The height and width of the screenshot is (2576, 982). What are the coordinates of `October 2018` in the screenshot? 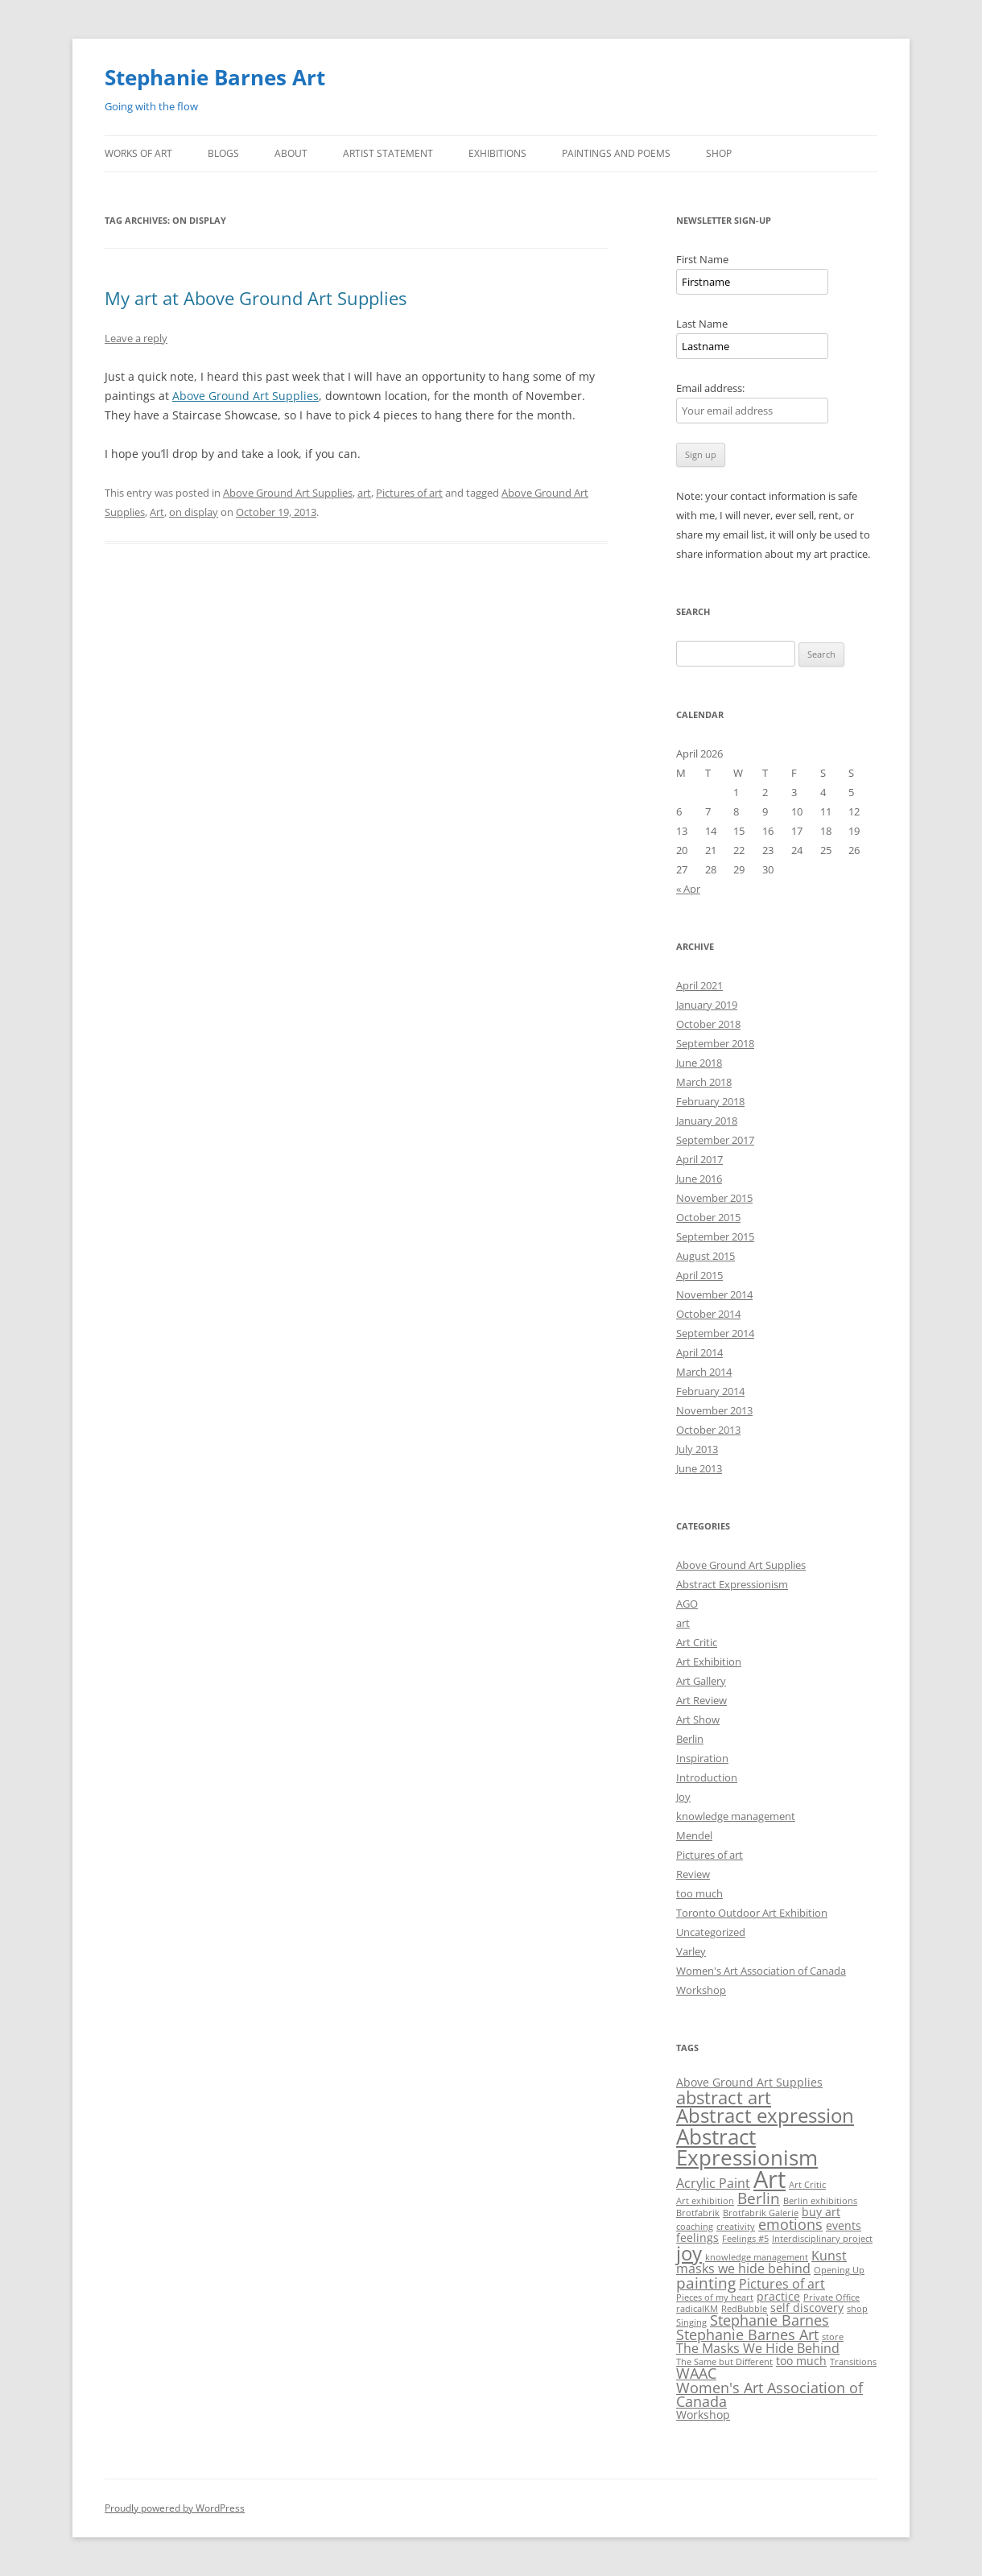 It's located at (708, 1024).